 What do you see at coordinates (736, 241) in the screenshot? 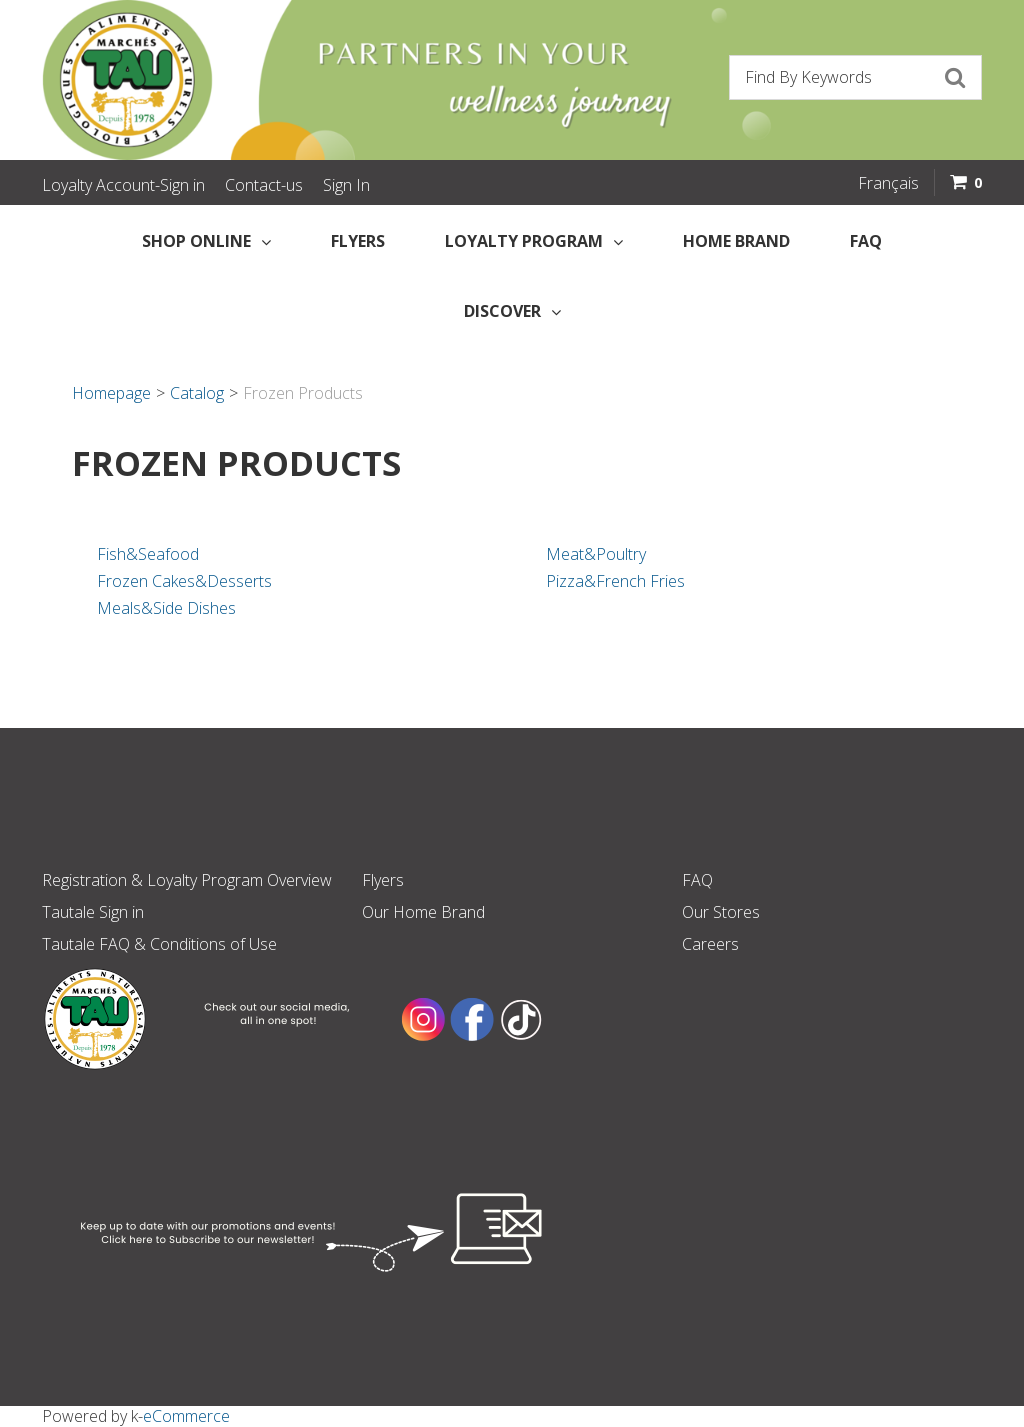
I see `Home Brand` at bounding box center [736, 241].